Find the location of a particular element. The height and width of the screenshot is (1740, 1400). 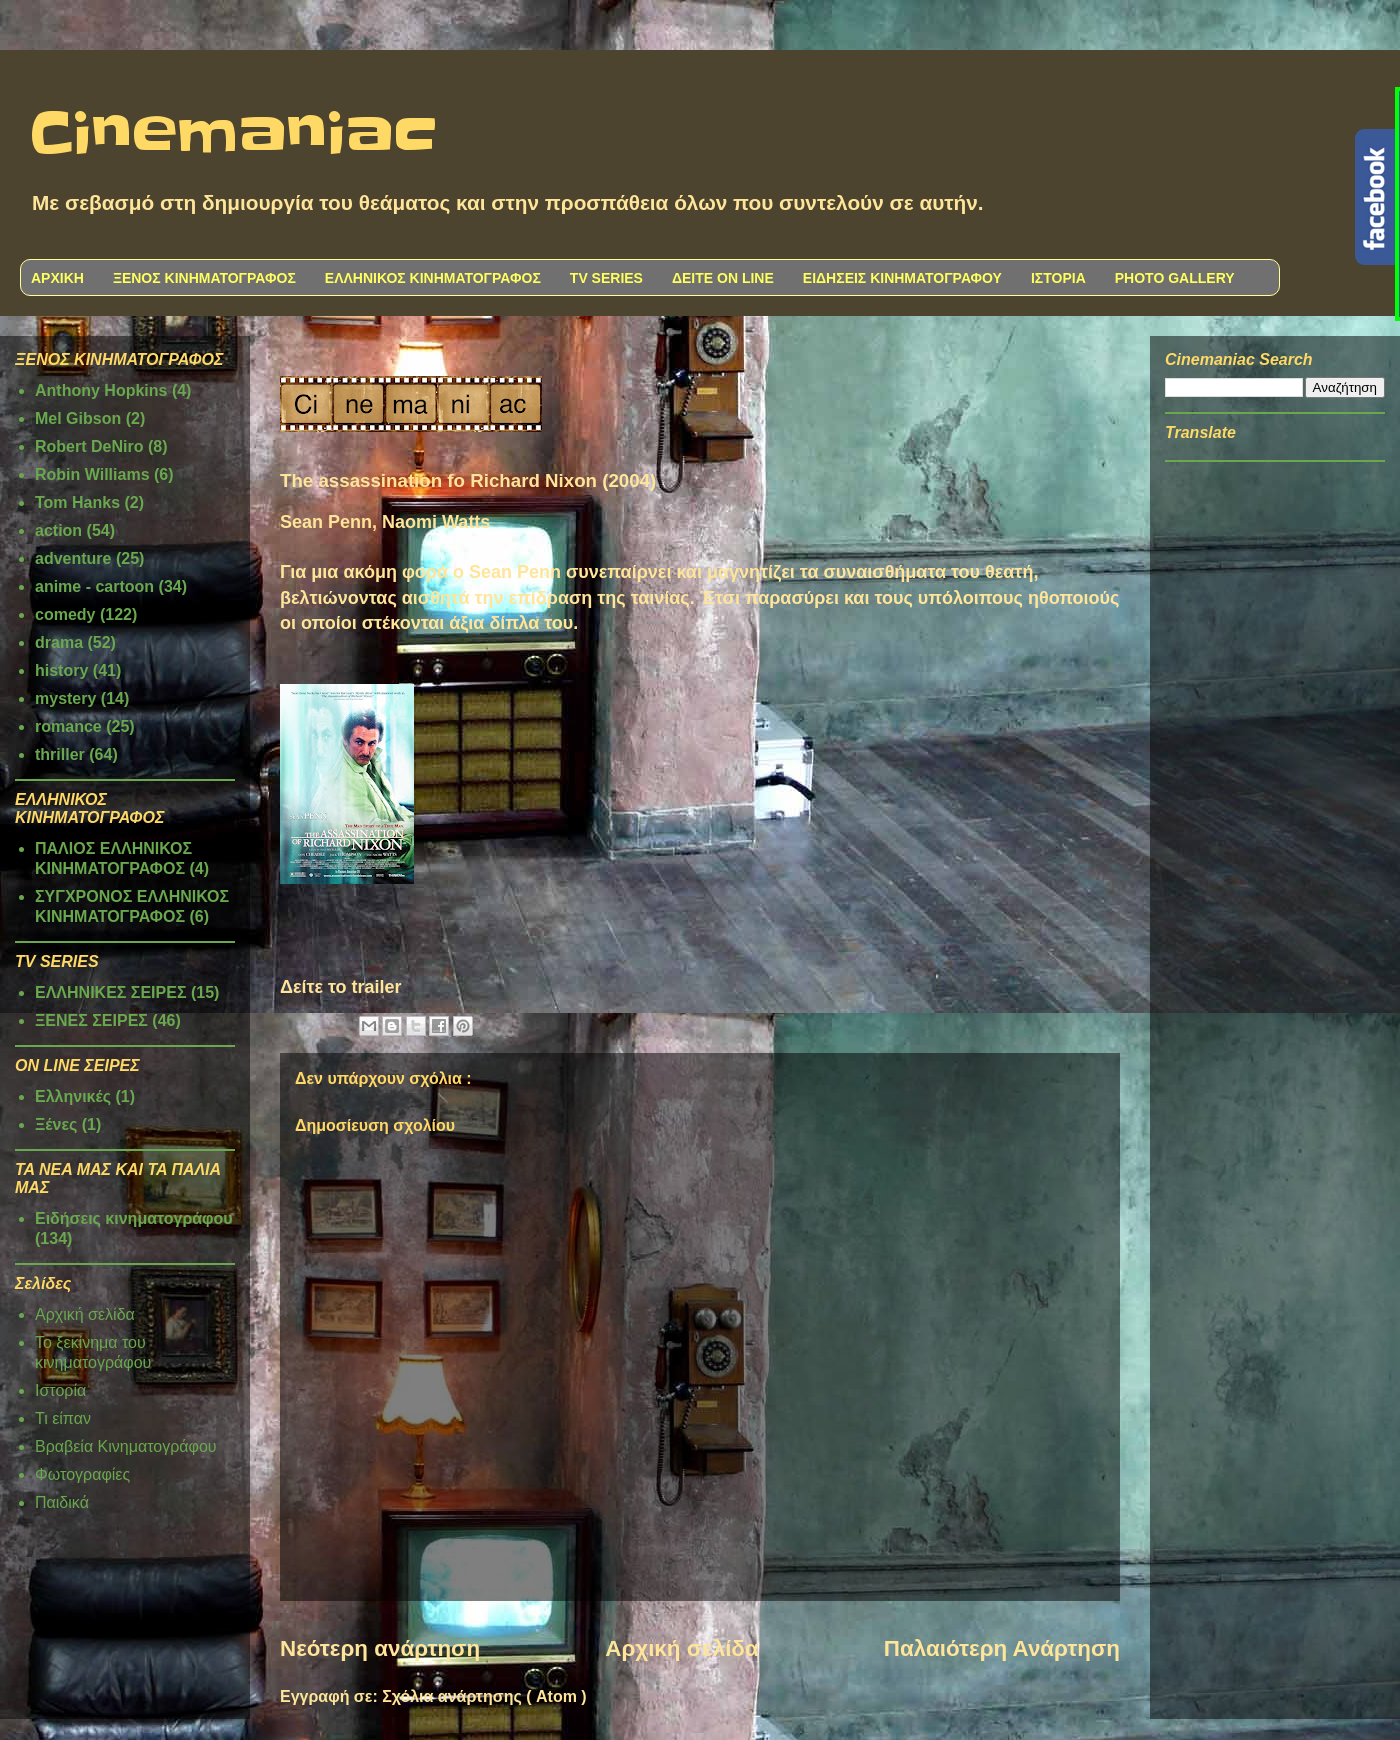

ΙΣΤΟΡΙΑ is located at coordinates (1058, 278).